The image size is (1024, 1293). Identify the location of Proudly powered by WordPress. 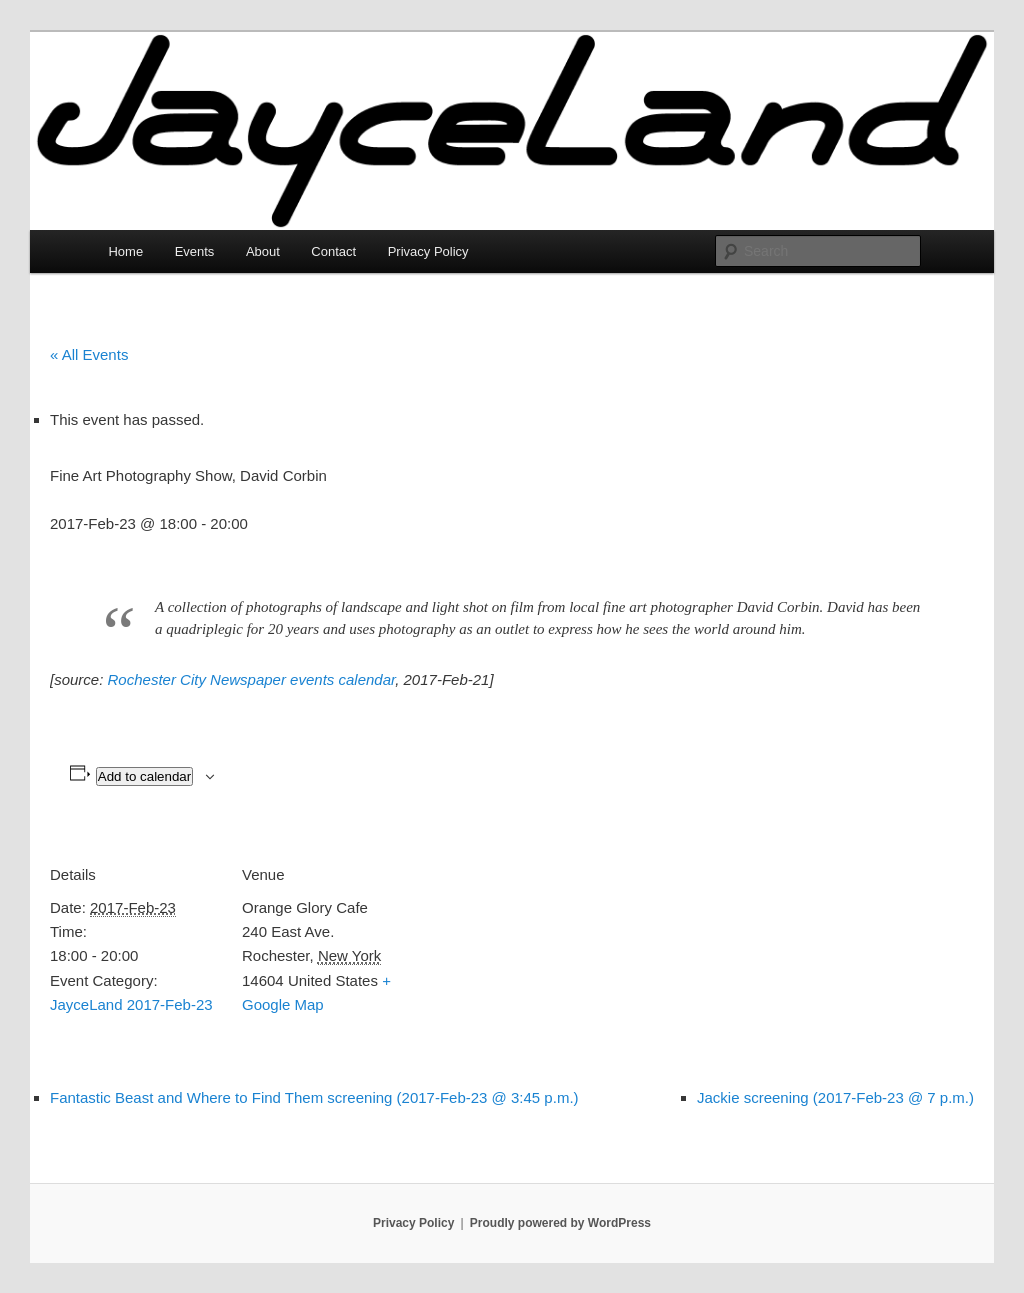
(560, 1223).